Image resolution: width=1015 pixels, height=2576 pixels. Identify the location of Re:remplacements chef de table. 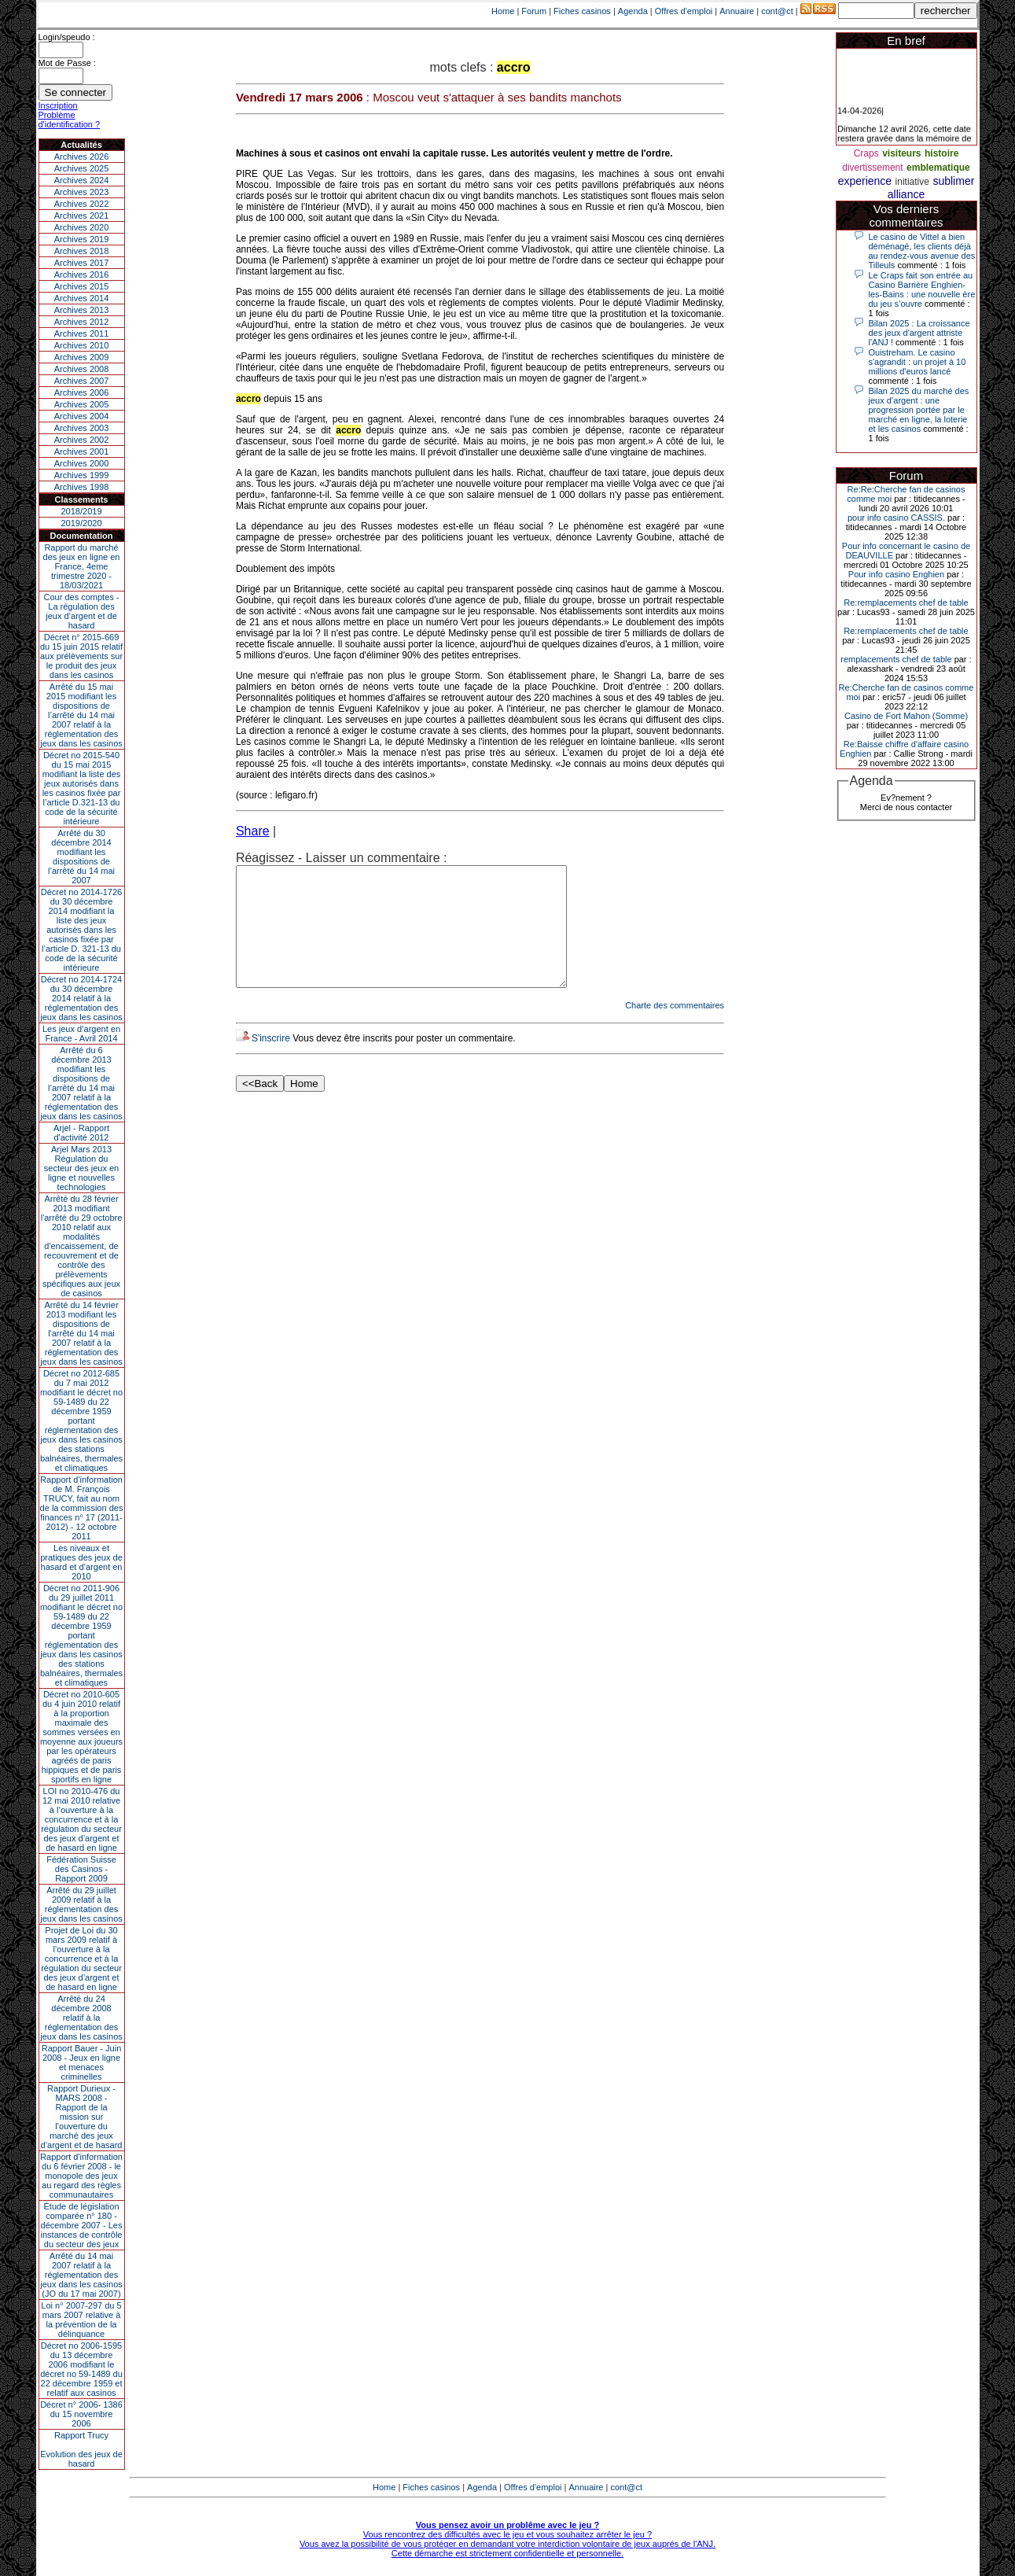
(906, 602).